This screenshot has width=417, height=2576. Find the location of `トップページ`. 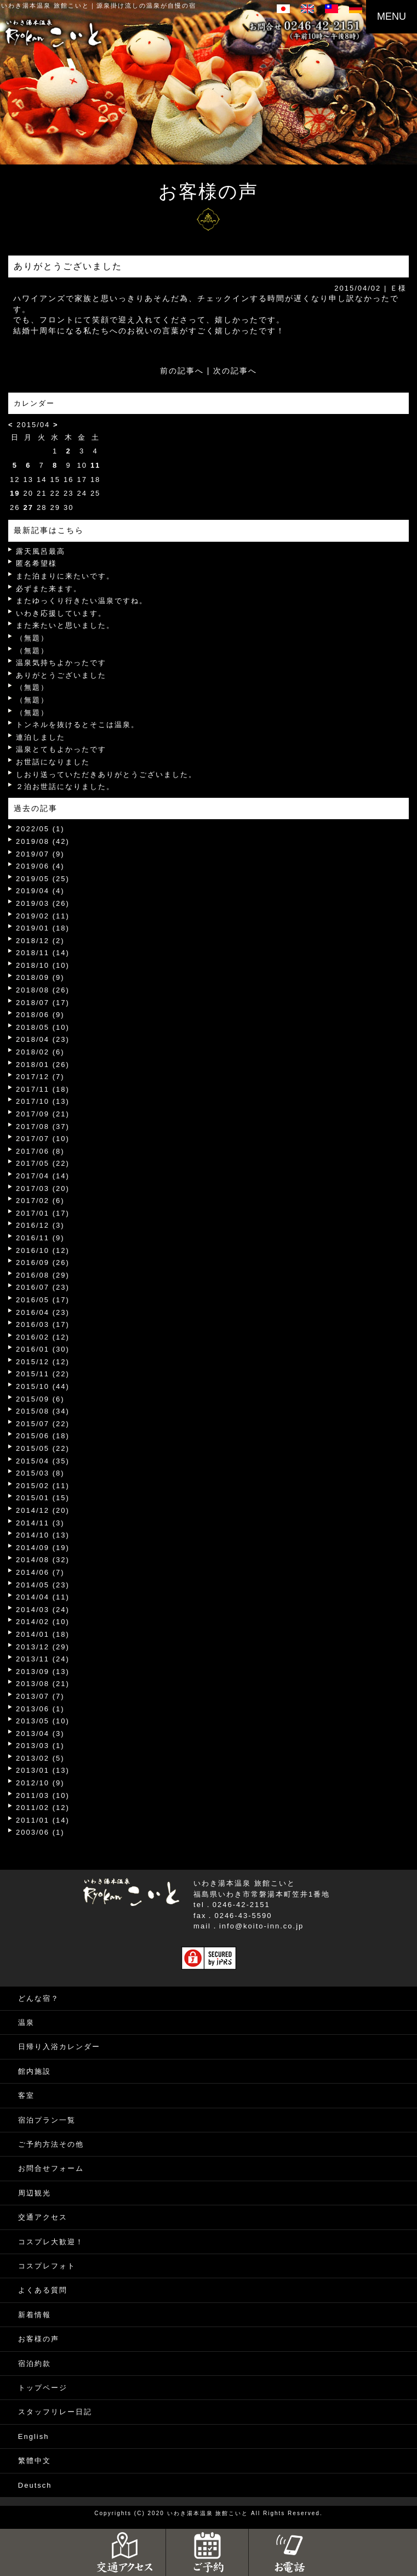

トップページ is located at coordinates (42, 2388).